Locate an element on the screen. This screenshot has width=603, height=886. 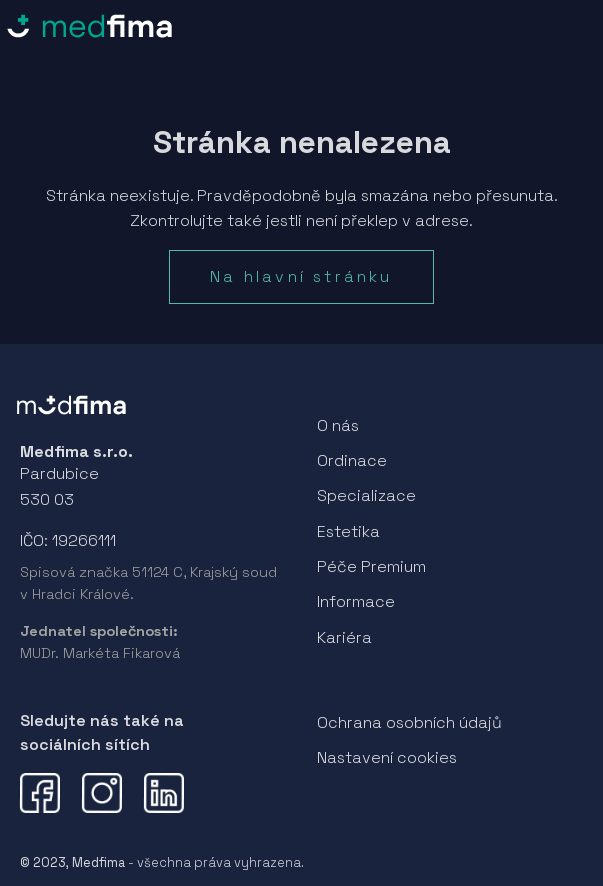
Kariéra is located at coordinates (344, 637).